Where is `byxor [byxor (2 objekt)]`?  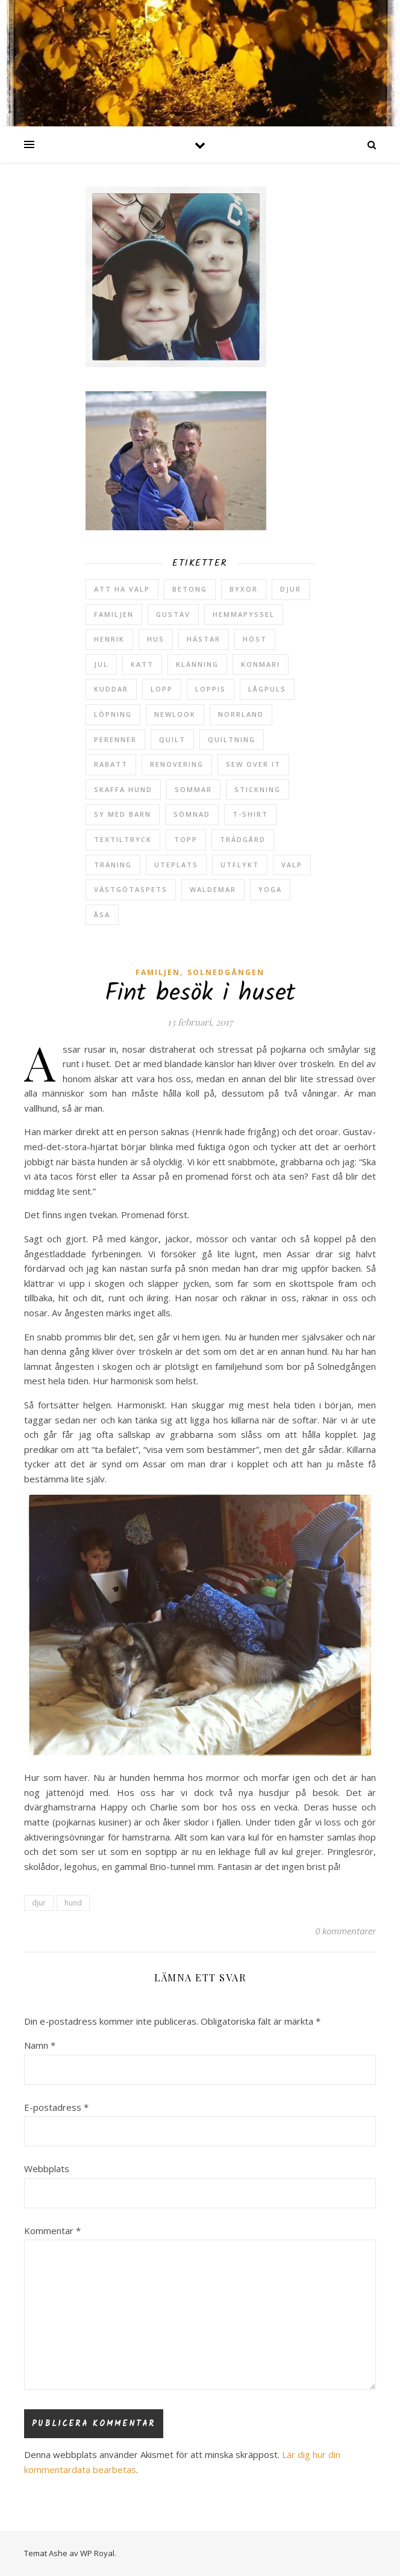 byxor [byxor (2 objekt)] is located at coordinates (244, 588).